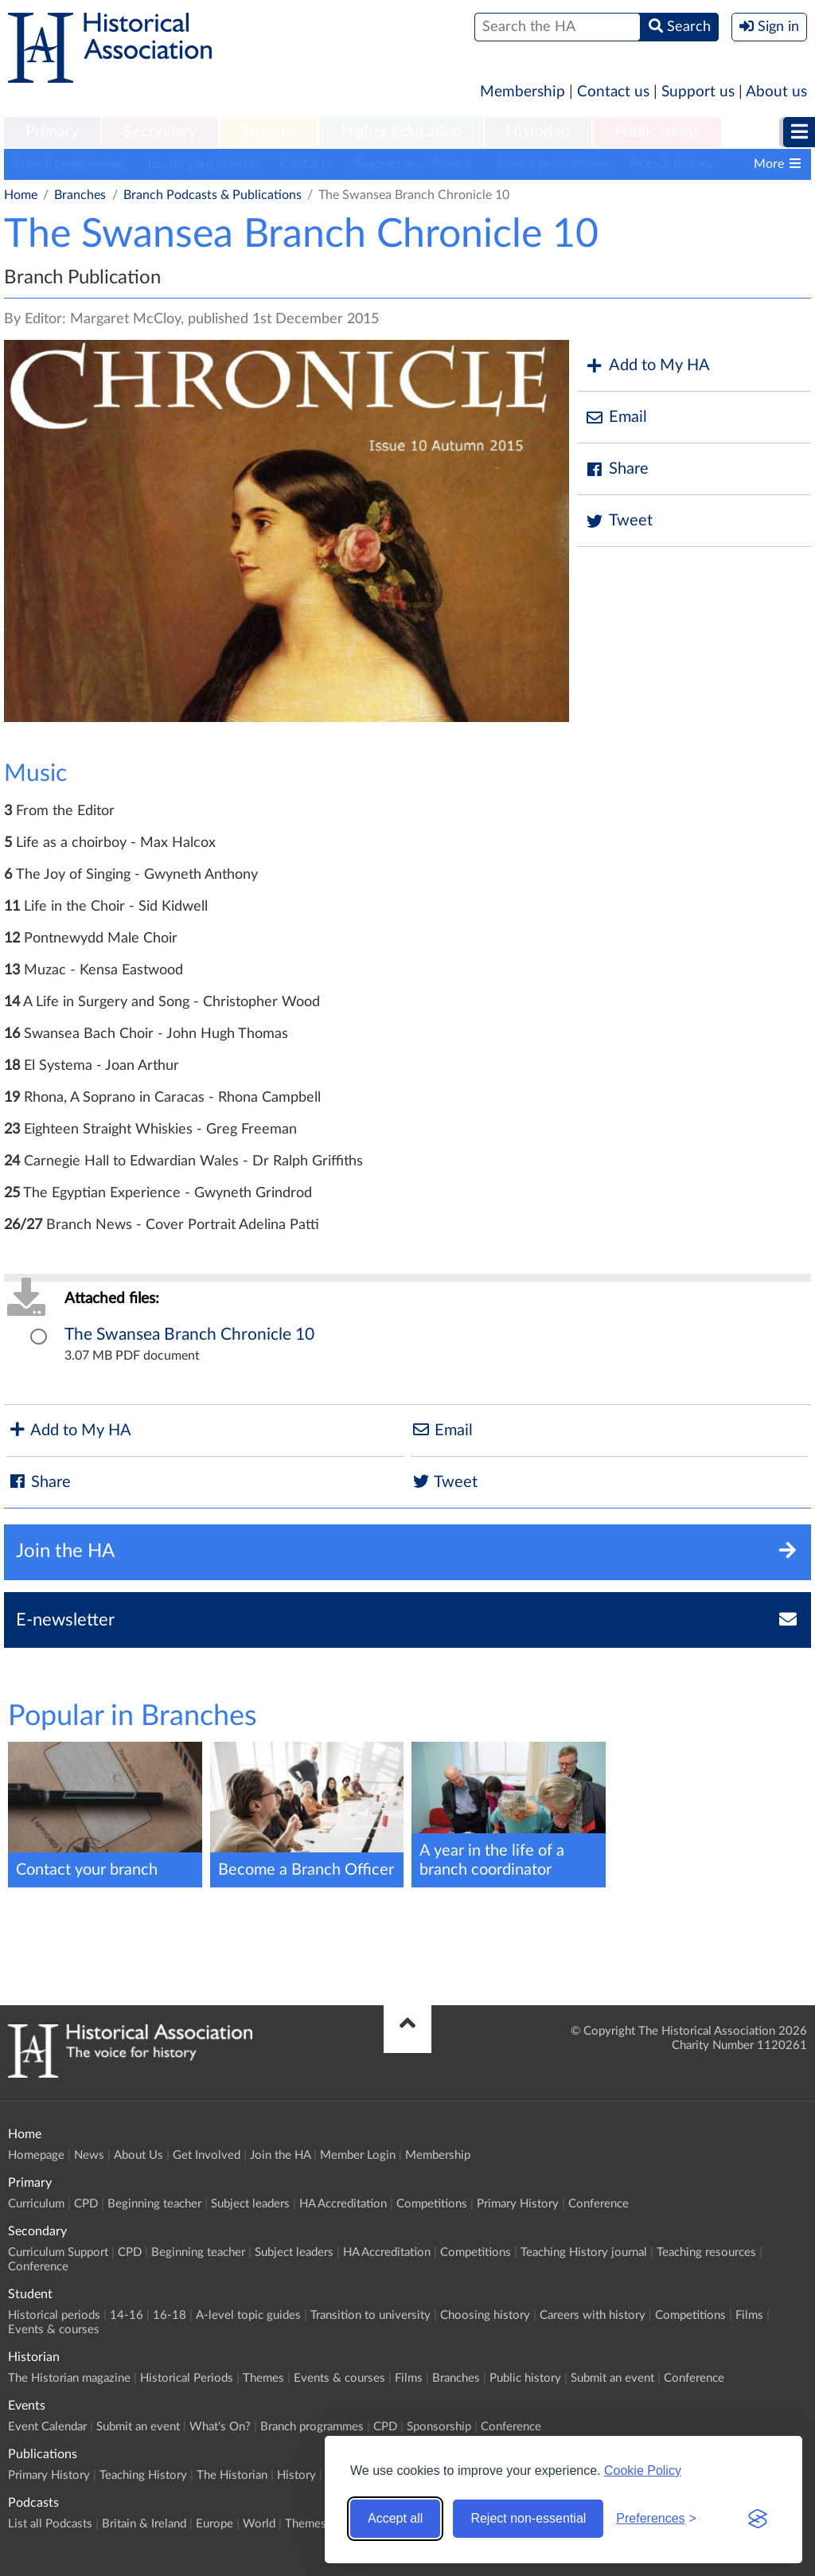  Describe the element at coordinates (143, 2475) in the screenshot. I see `Teaching History` at that location.